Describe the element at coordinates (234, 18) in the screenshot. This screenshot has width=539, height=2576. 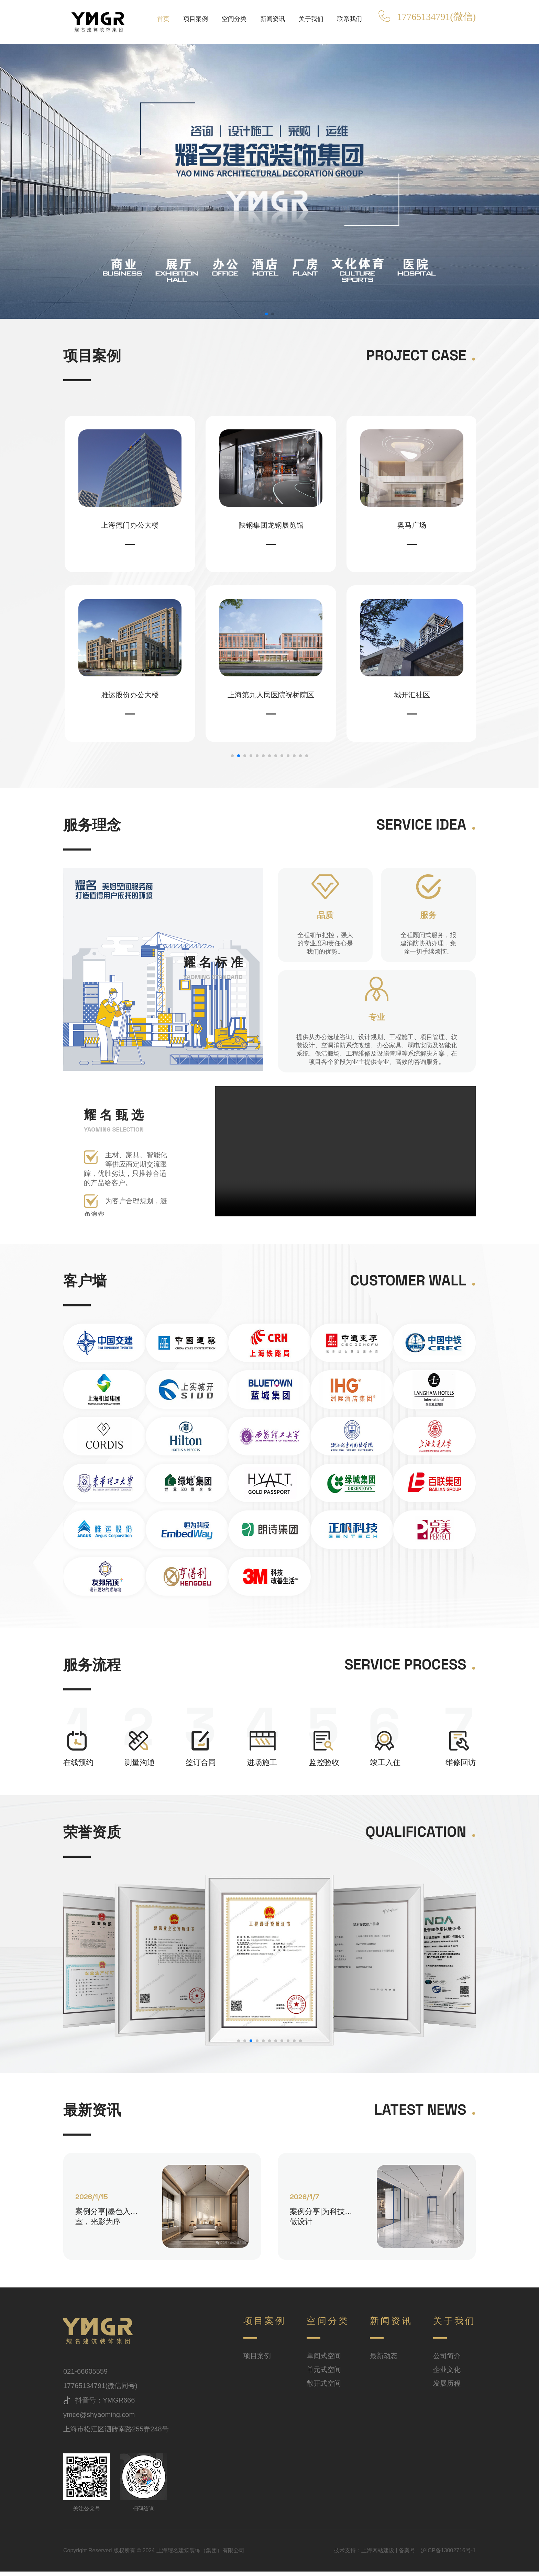
I see `空间分类` at that location.